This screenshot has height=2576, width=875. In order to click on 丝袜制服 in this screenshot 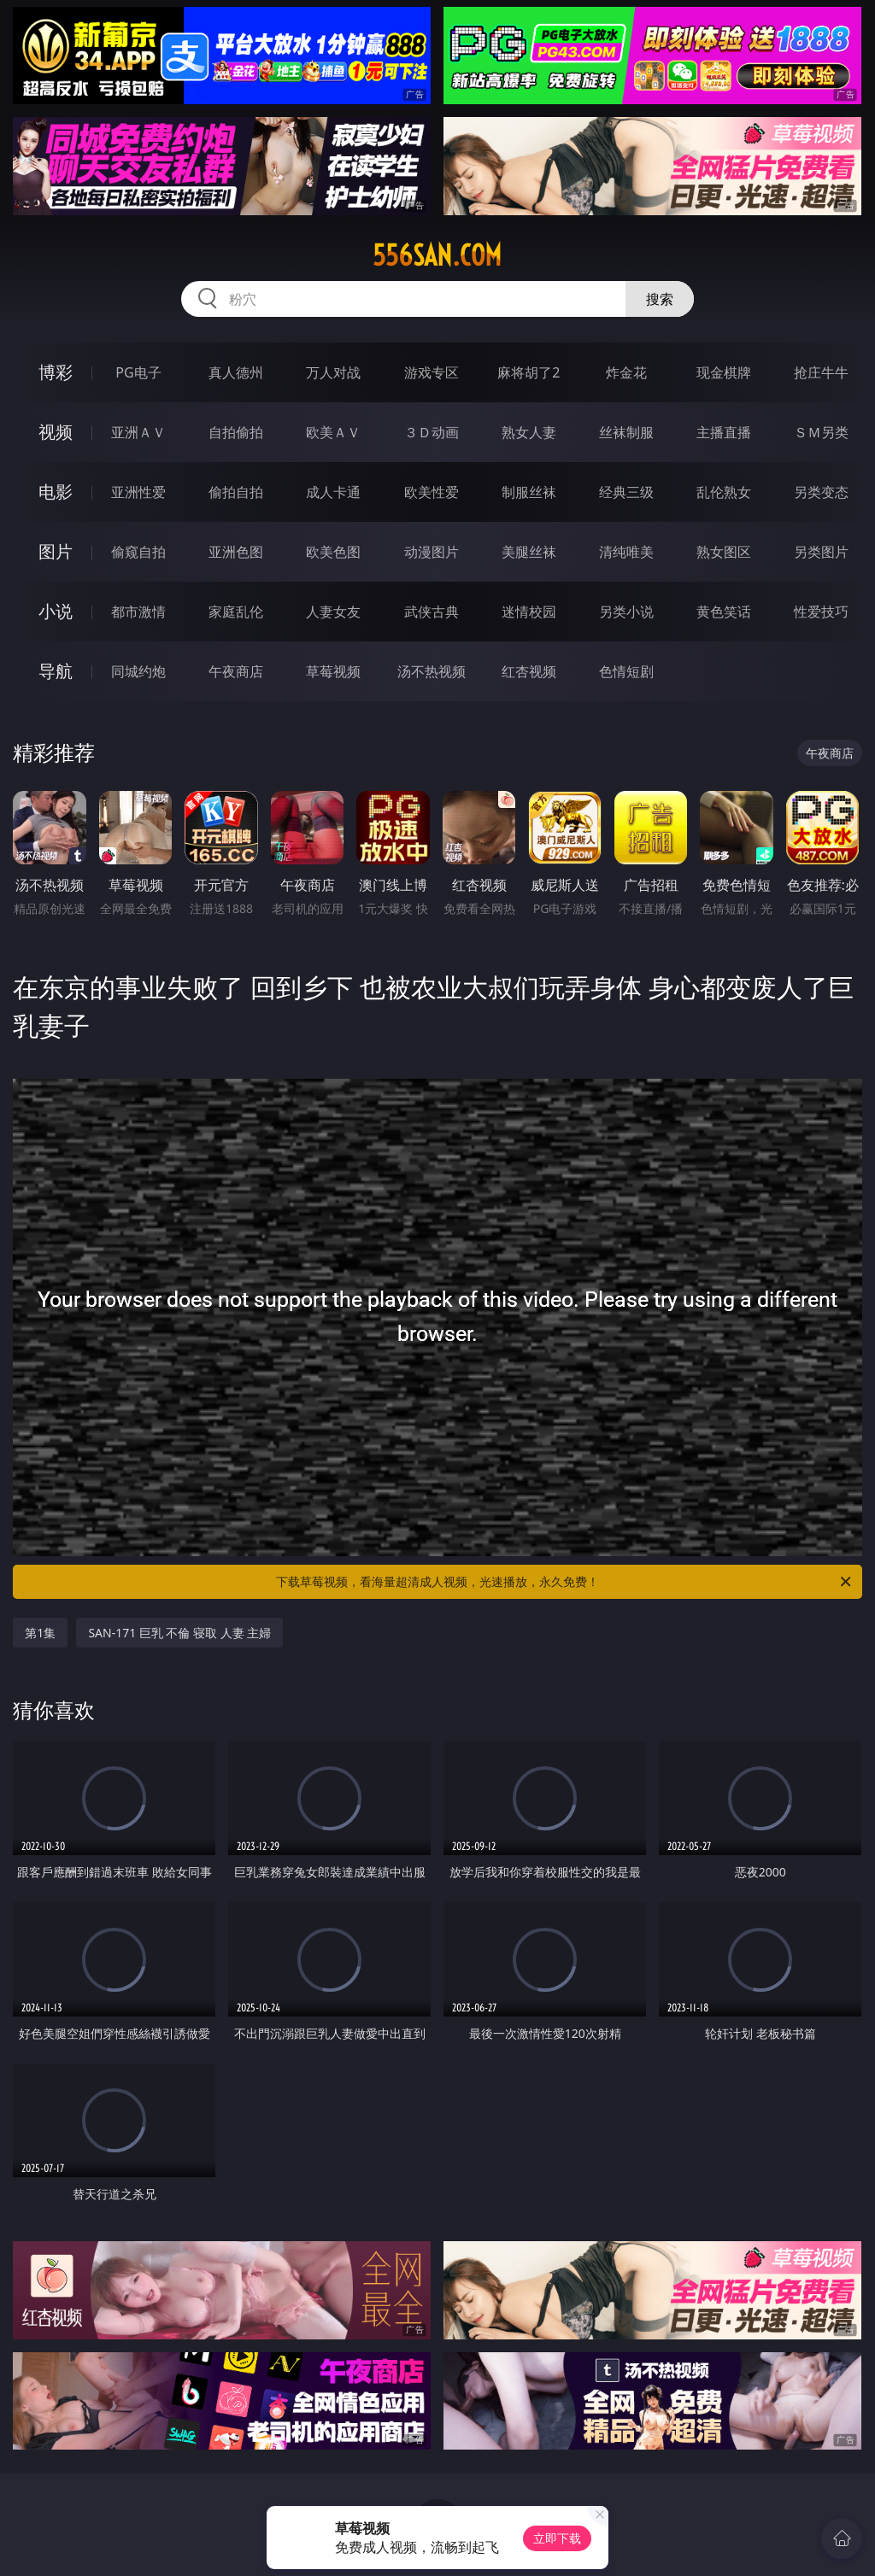, I will do `click(626, 432)`.